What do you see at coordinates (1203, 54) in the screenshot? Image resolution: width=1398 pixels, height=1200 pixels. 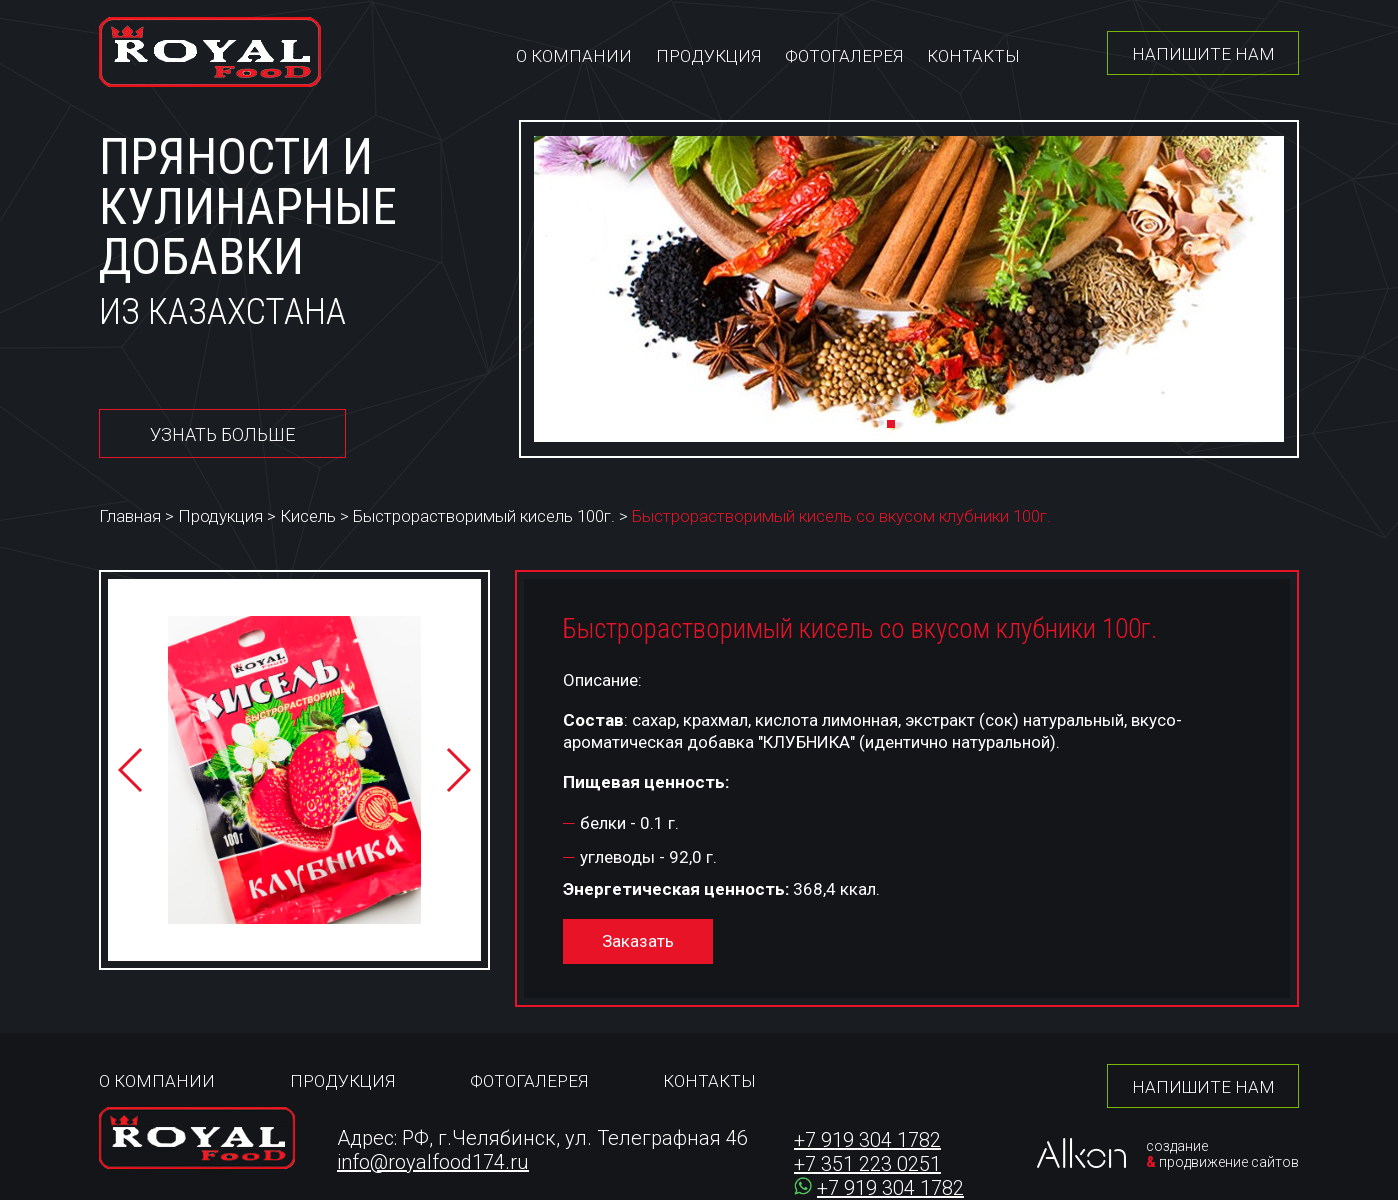 I see `Напишите нам` at bounding box center [1203, 54].